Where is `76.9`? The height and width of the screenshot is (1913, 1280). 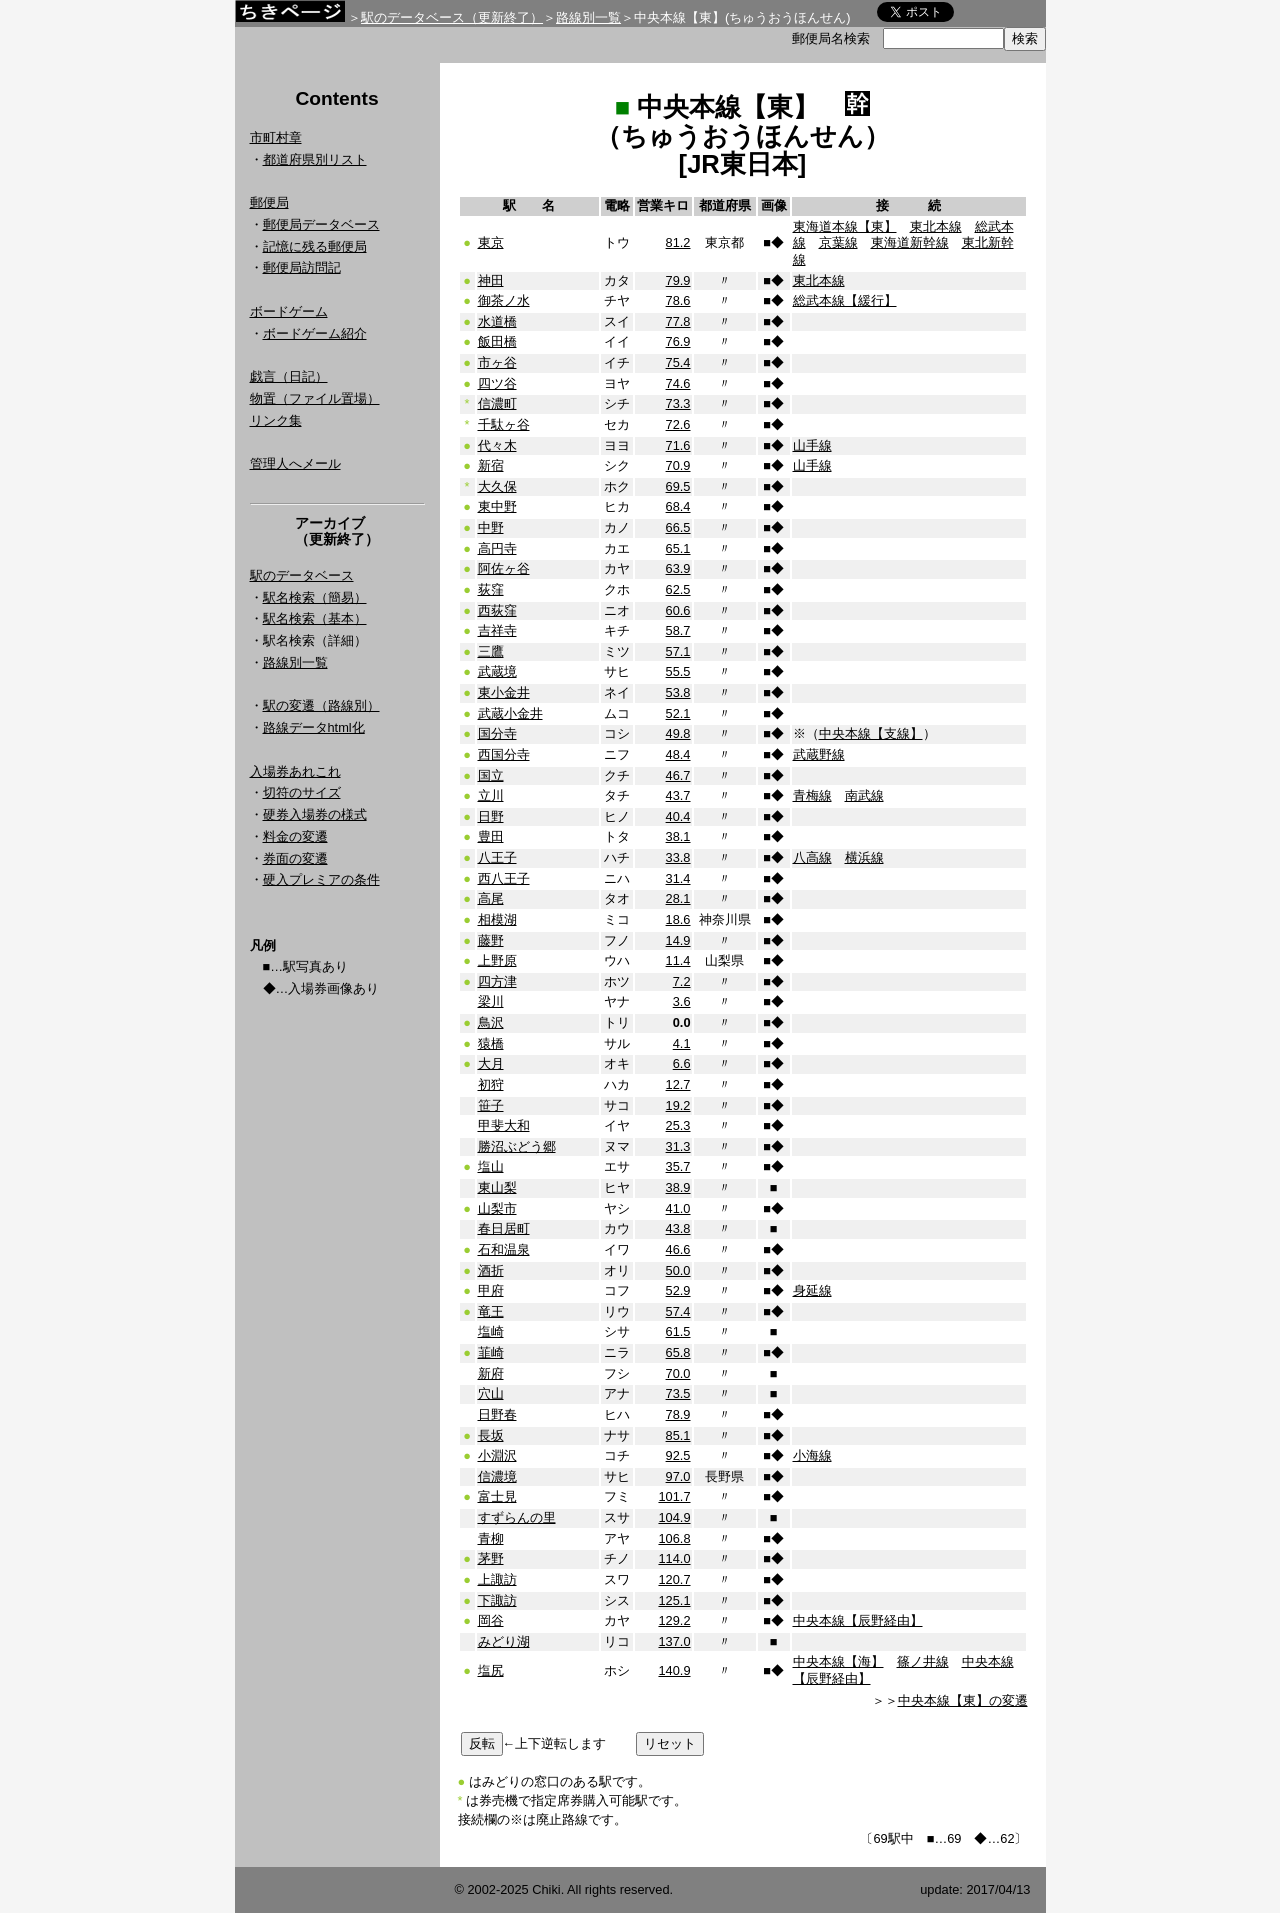
76.9 is located at coordinates (678, 341).